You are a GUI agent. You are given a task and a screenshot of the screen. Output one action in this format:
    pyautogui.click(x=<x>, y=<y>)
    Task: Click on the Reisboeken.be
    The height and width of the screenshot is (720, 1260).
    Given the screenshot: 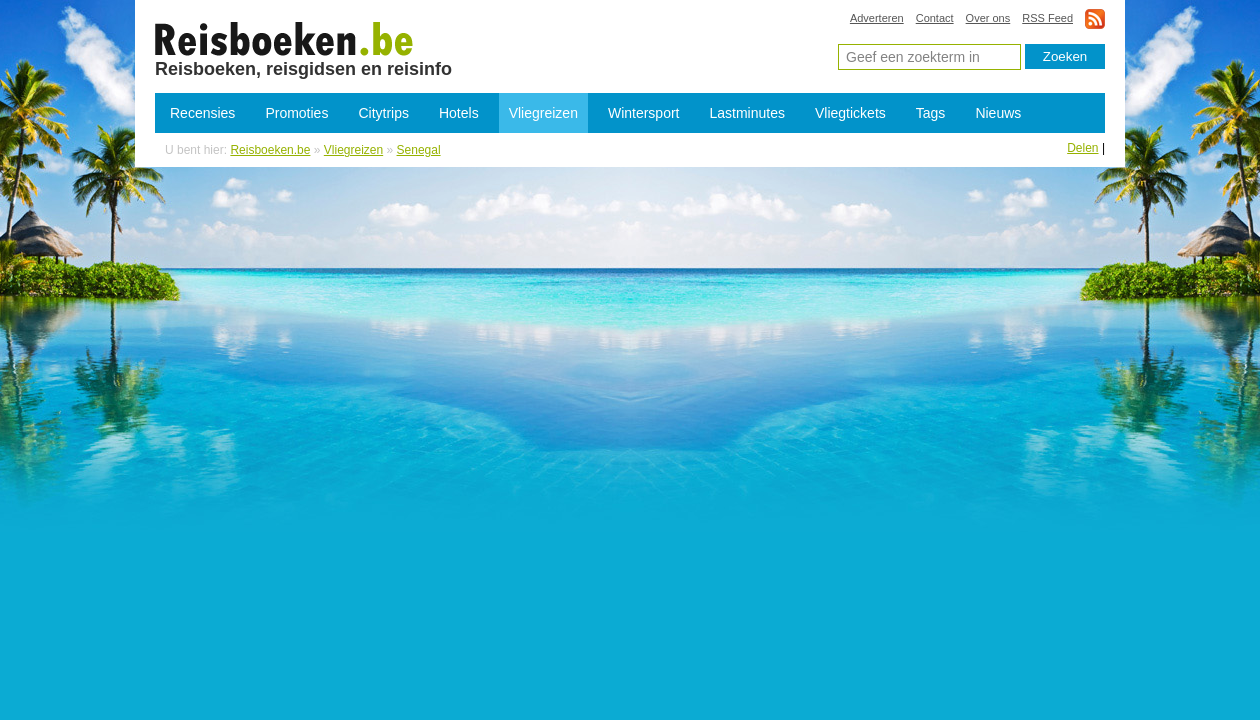 What is the action you would take?
    pyautogui.click(x=270, y=150)
    